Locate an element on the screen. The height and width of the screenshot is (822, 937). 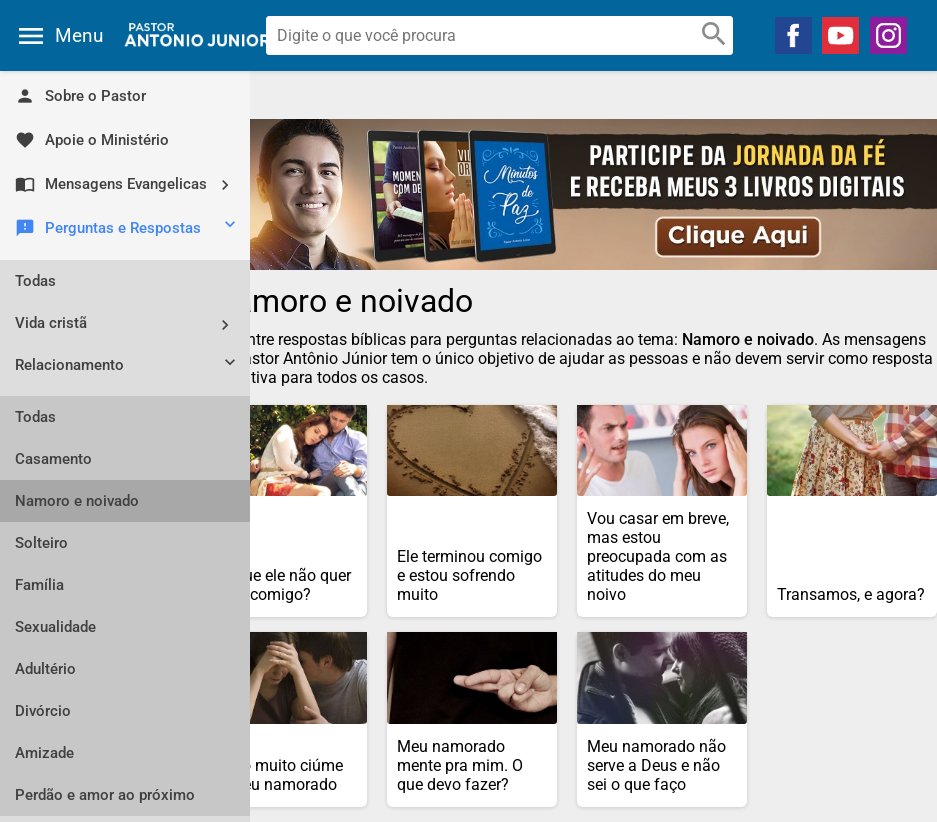
Sobre o Pastor is located at coordinates (80, 96).